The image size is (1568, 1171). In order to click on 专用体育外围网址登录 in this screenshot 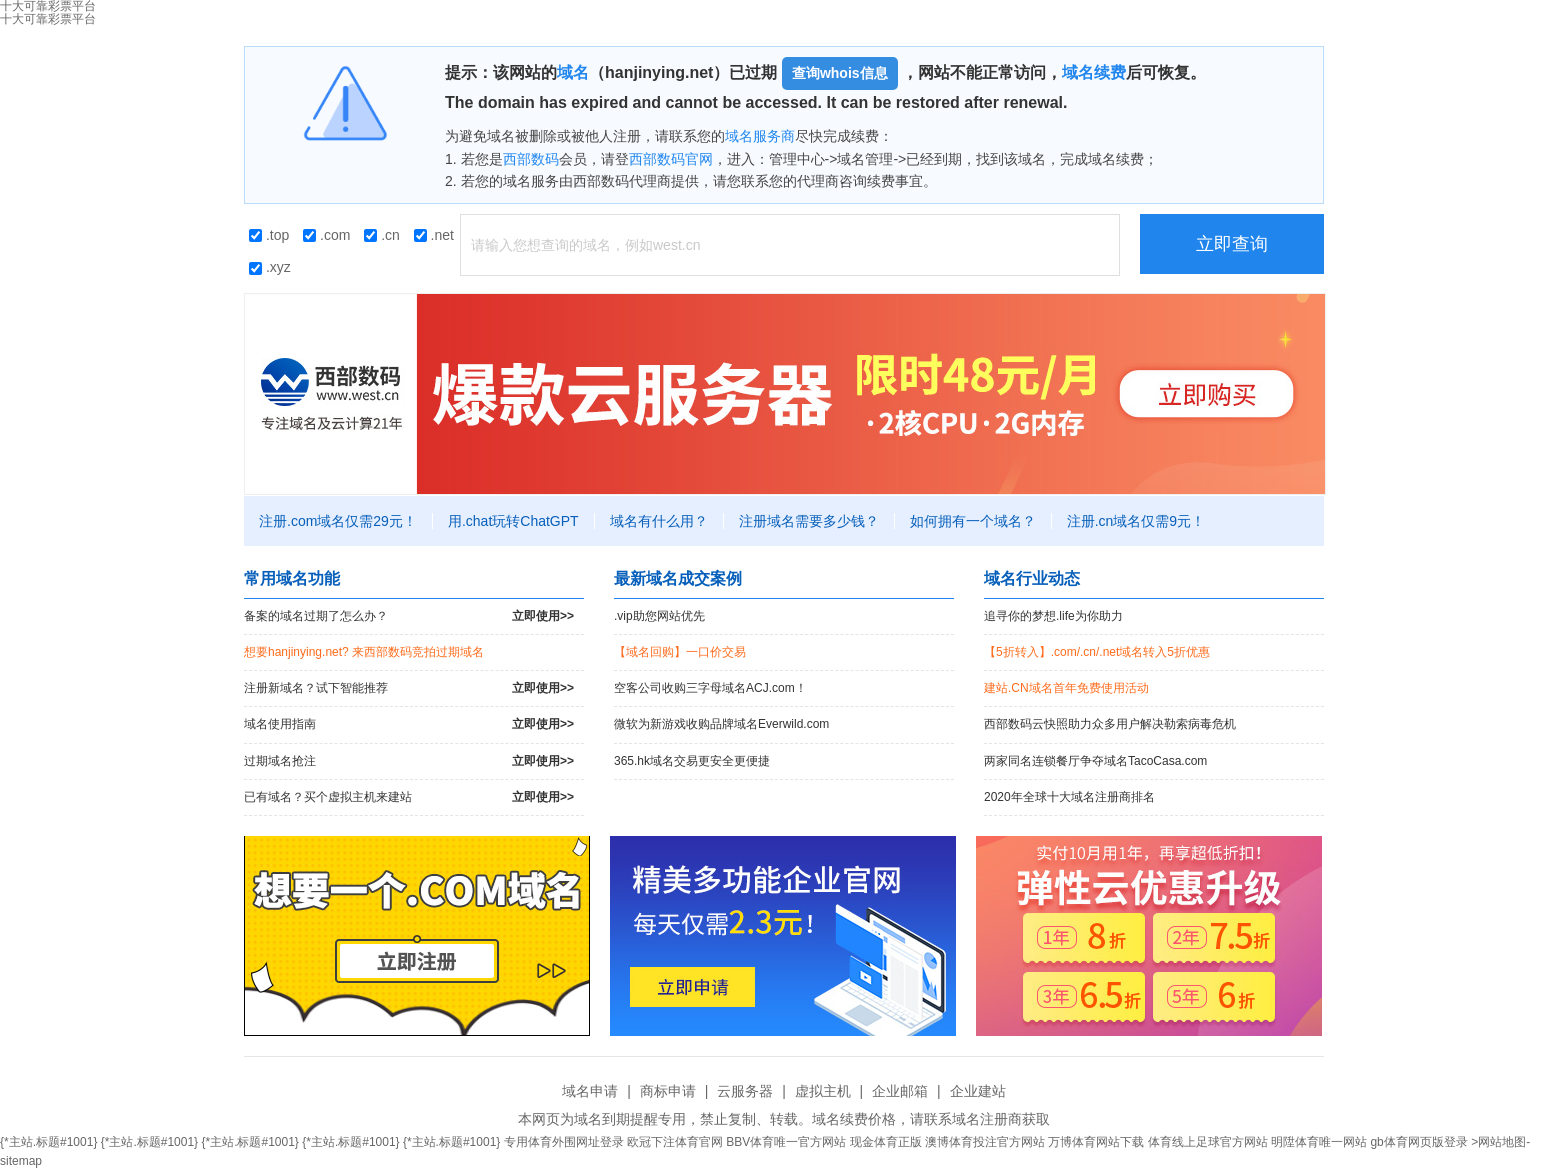, I will do `click(564, 1142)`.